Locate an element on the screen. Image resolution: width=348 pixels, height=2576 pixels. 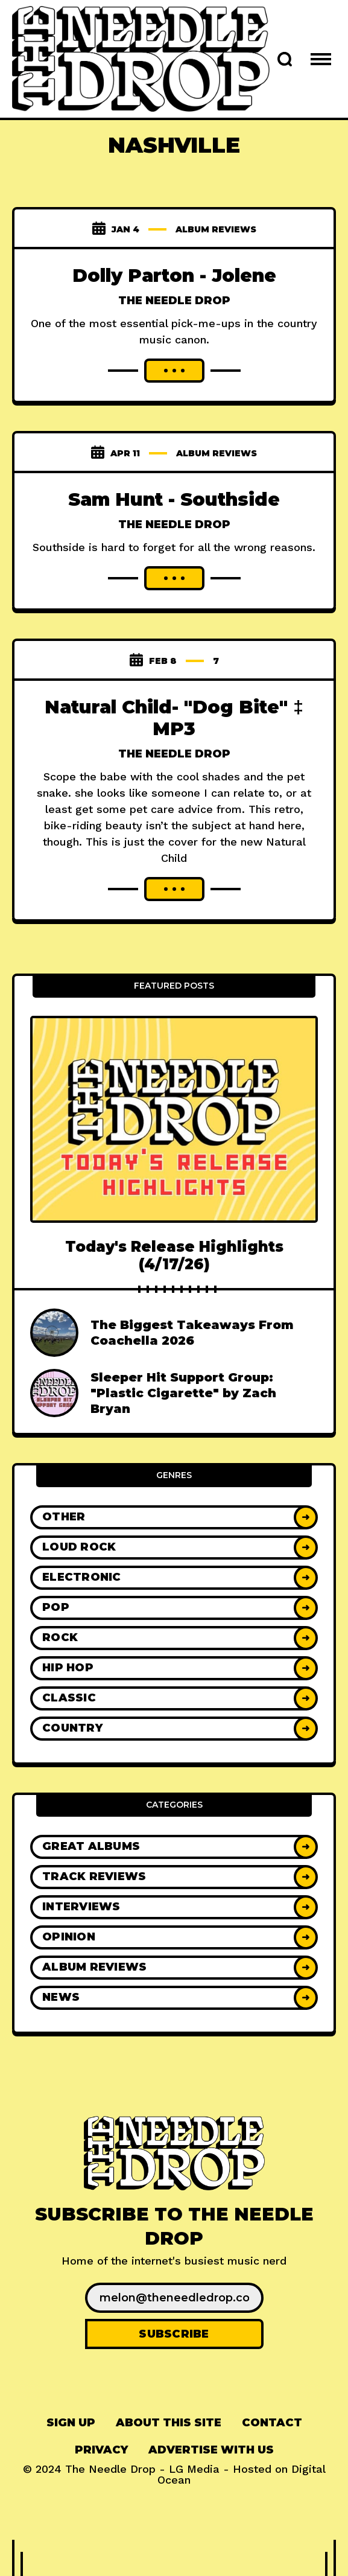
Sign up is located at coordinates (70, 2422).